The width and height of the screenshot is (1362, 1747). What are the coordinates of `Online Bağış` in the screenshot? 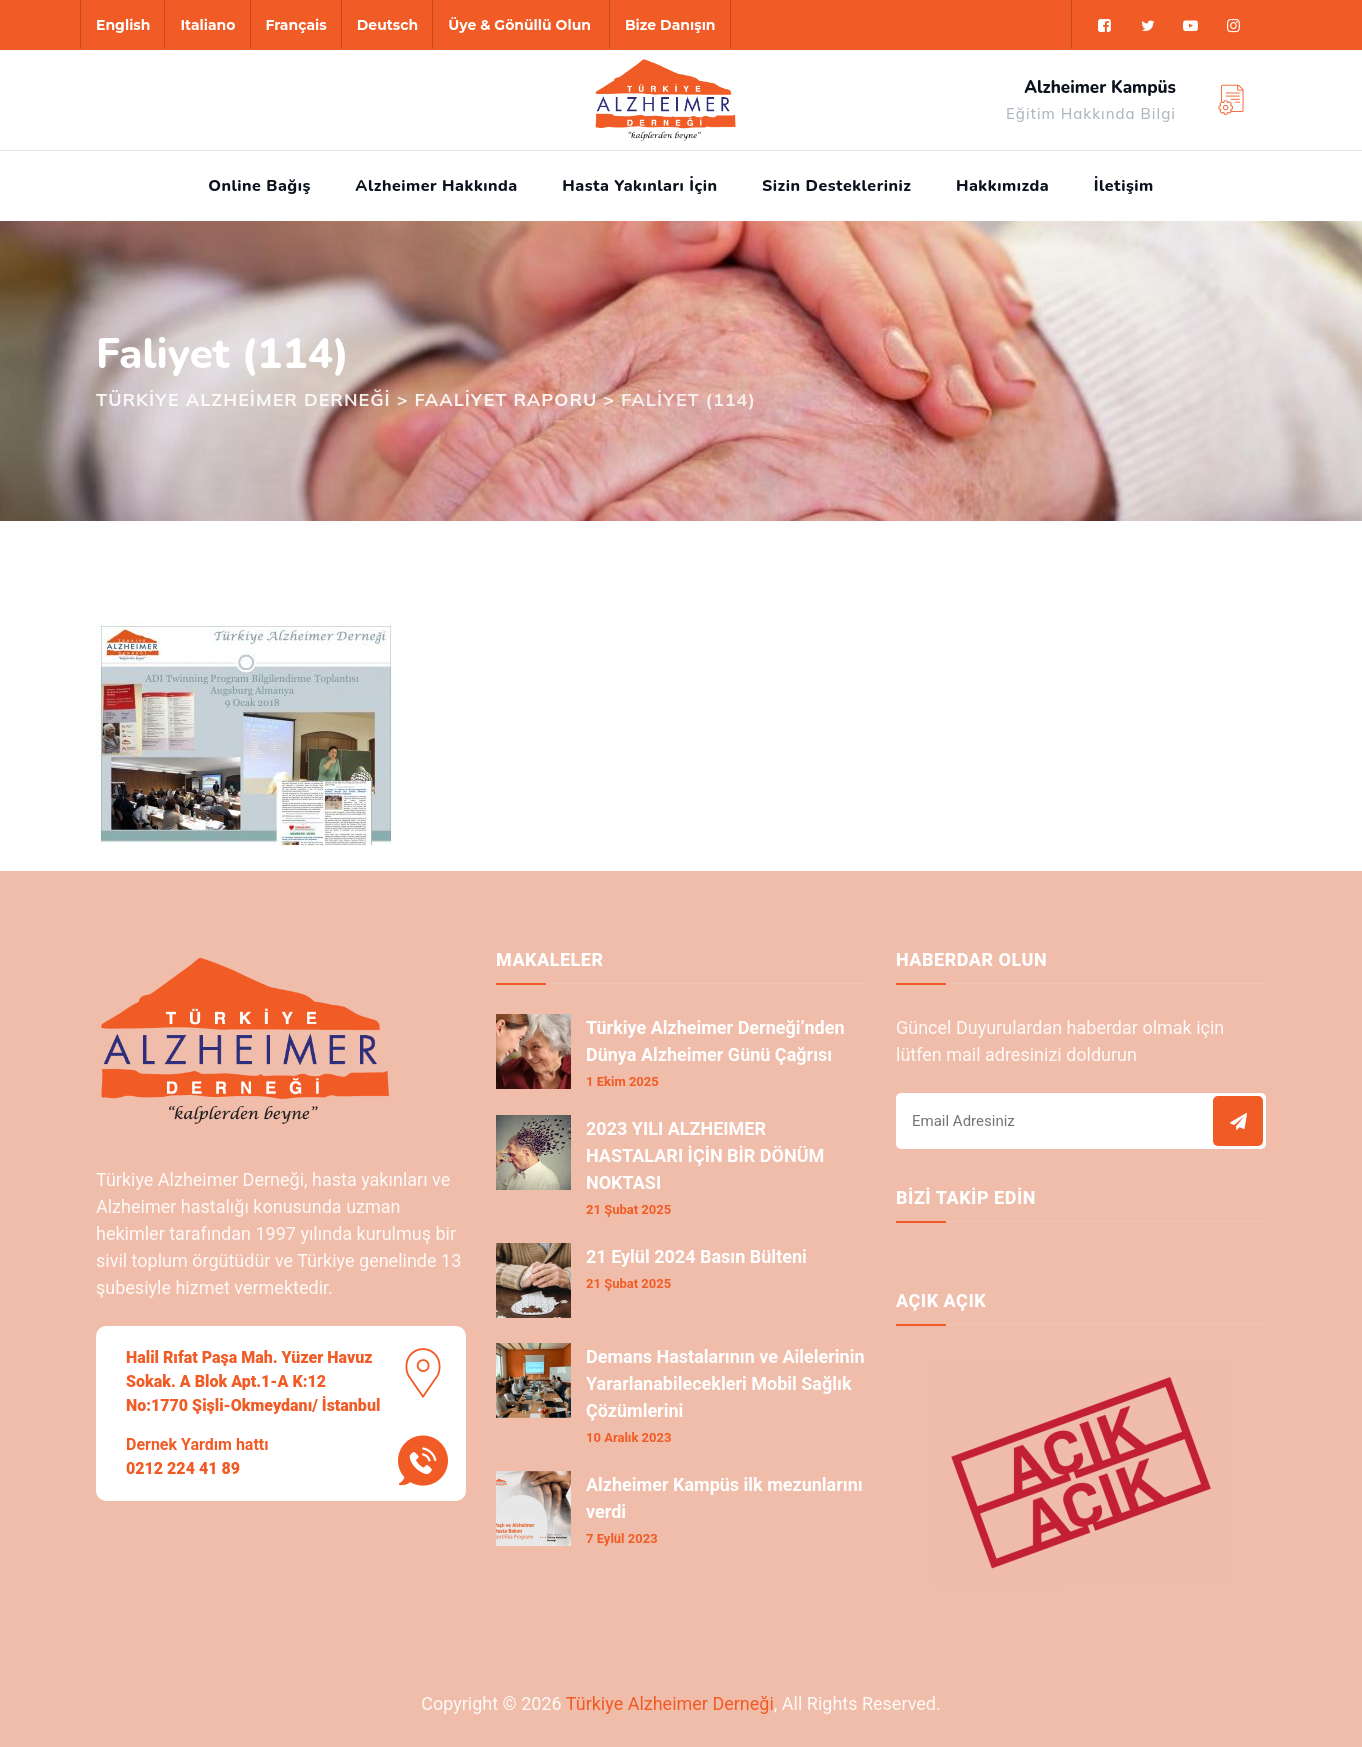 It's located at (259, 186).